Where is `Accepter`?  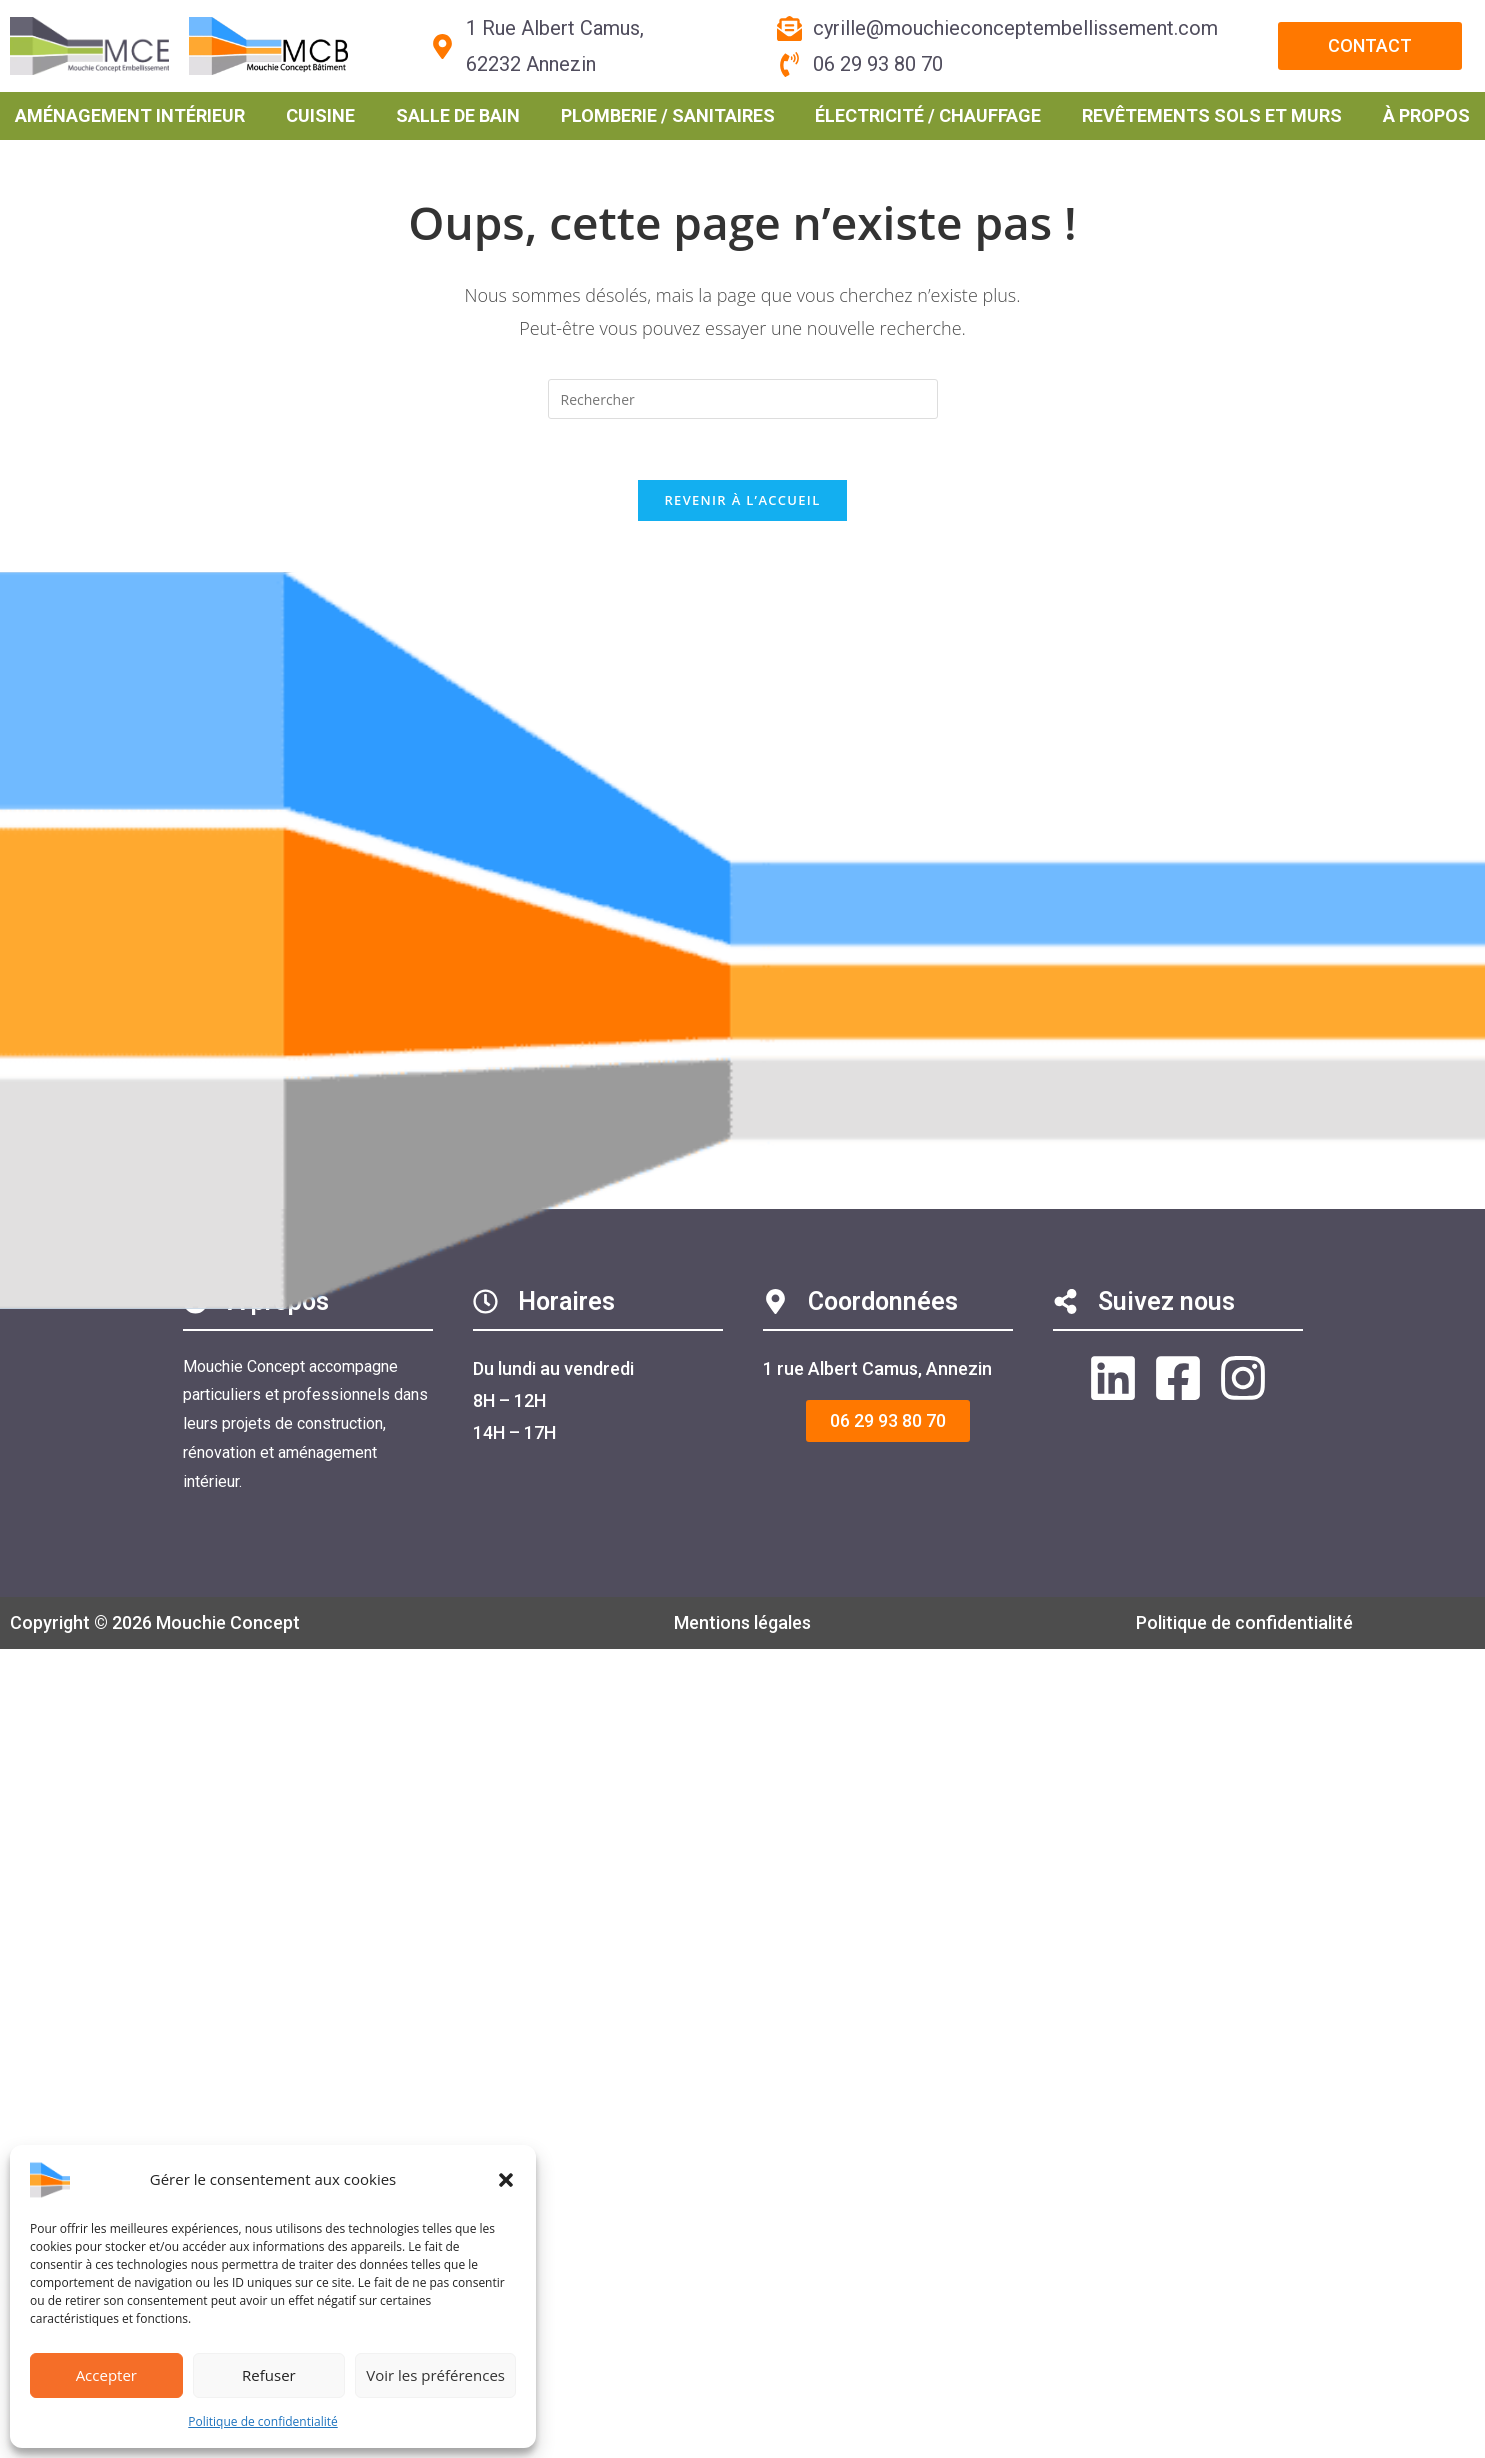
Accepter is located at coordinates (106, 2375).